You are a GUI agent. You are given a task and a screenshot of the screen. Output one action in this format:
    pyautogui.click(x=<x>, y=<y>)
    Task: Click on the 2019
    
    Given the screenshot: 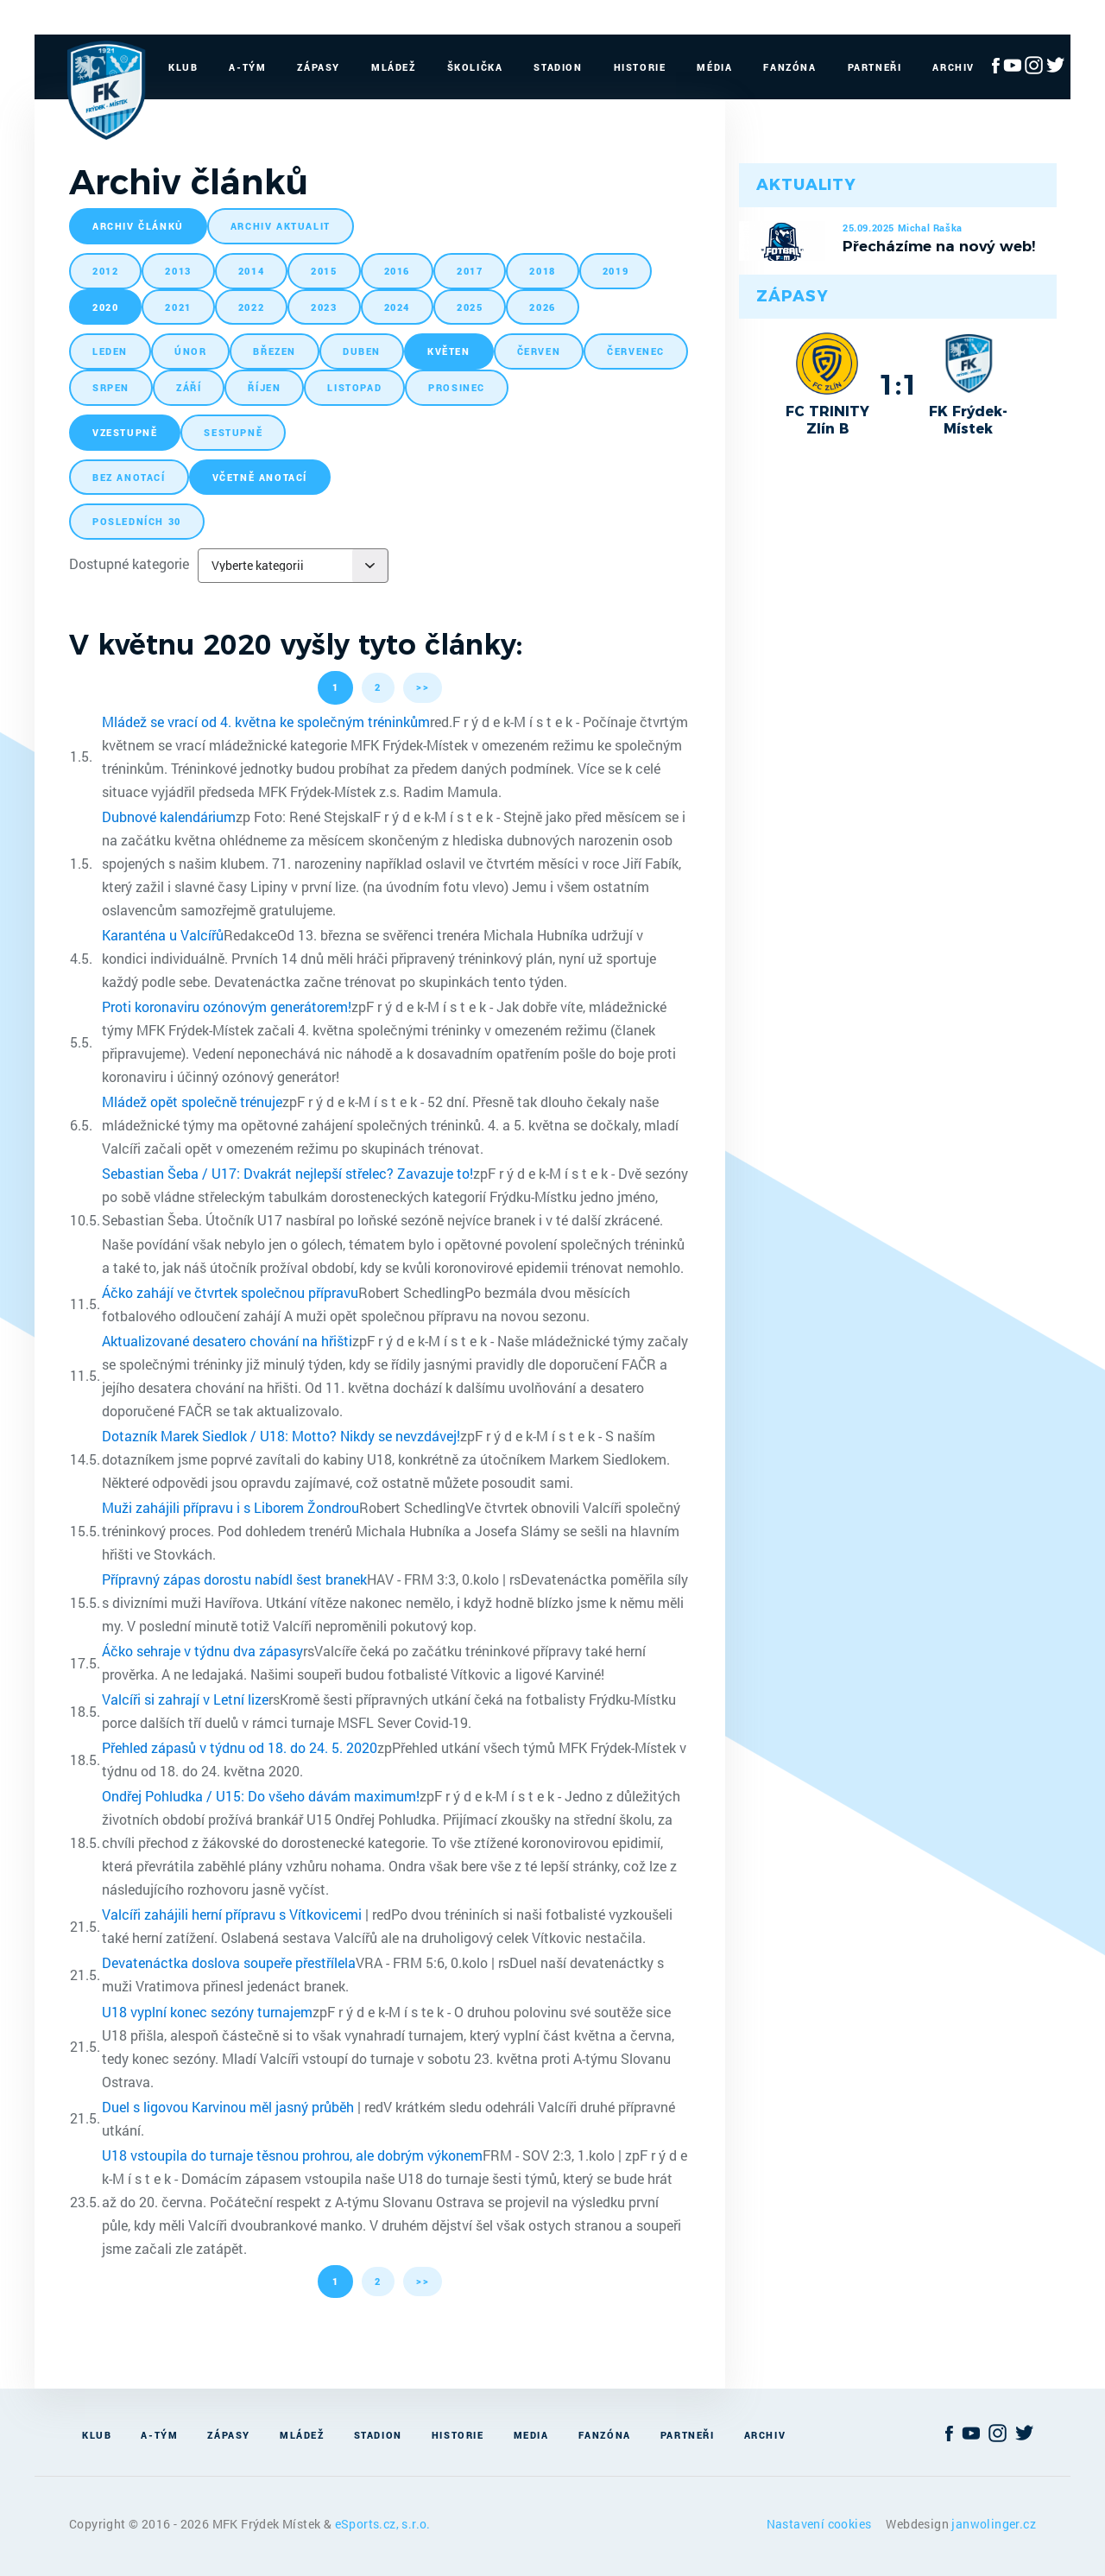 What is the action you would take?
    pyautogui.click(x=615, y=270)
    